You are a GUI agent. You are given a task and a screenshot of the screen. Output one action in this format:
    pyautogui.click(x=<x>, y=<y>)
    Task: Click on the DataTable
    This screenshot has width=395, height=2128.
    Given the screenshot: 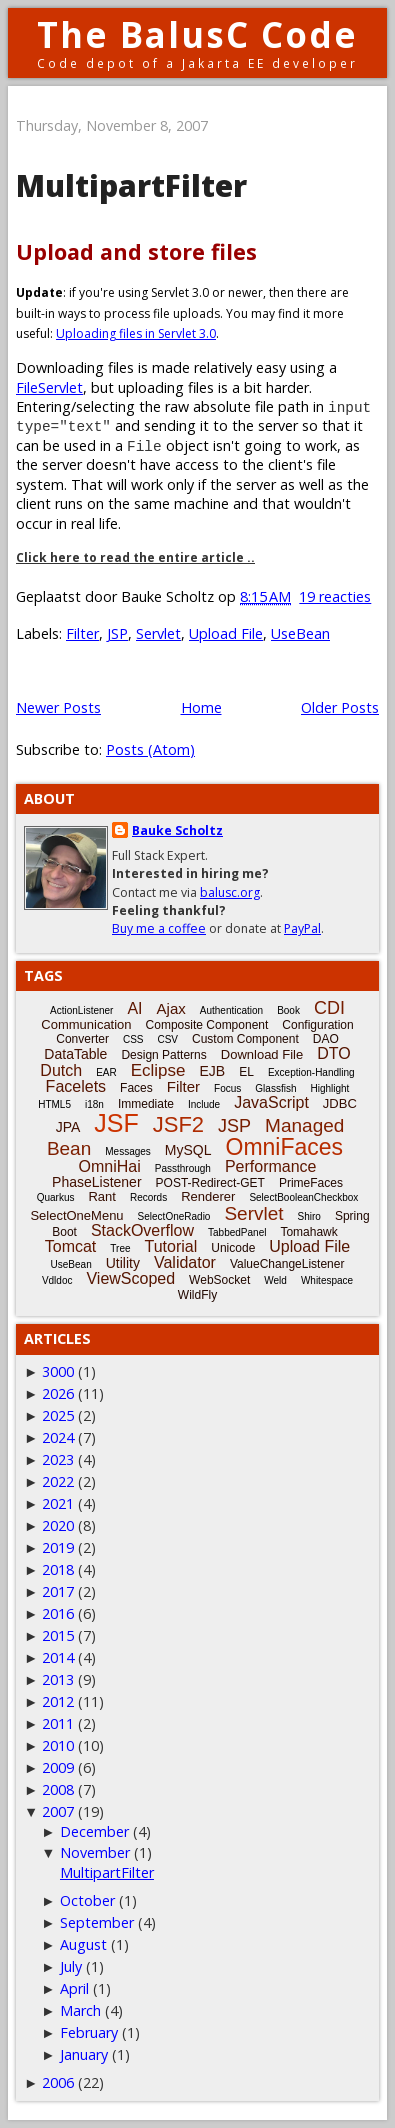 What is the action you would take?
    pyautogui.click(x=75, y=1054)
    